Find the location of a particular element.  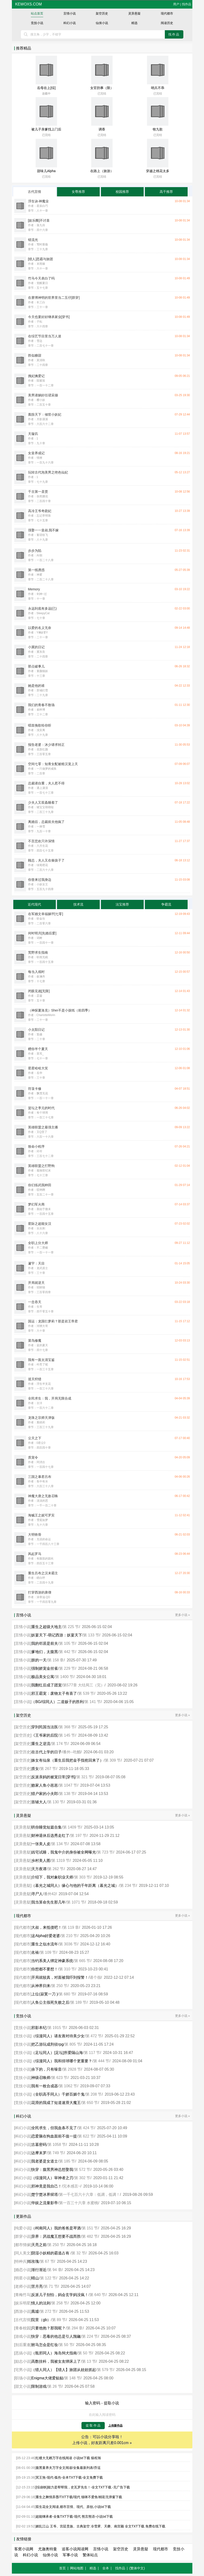

神级召唤师 is located at coordinates (40, 2078).